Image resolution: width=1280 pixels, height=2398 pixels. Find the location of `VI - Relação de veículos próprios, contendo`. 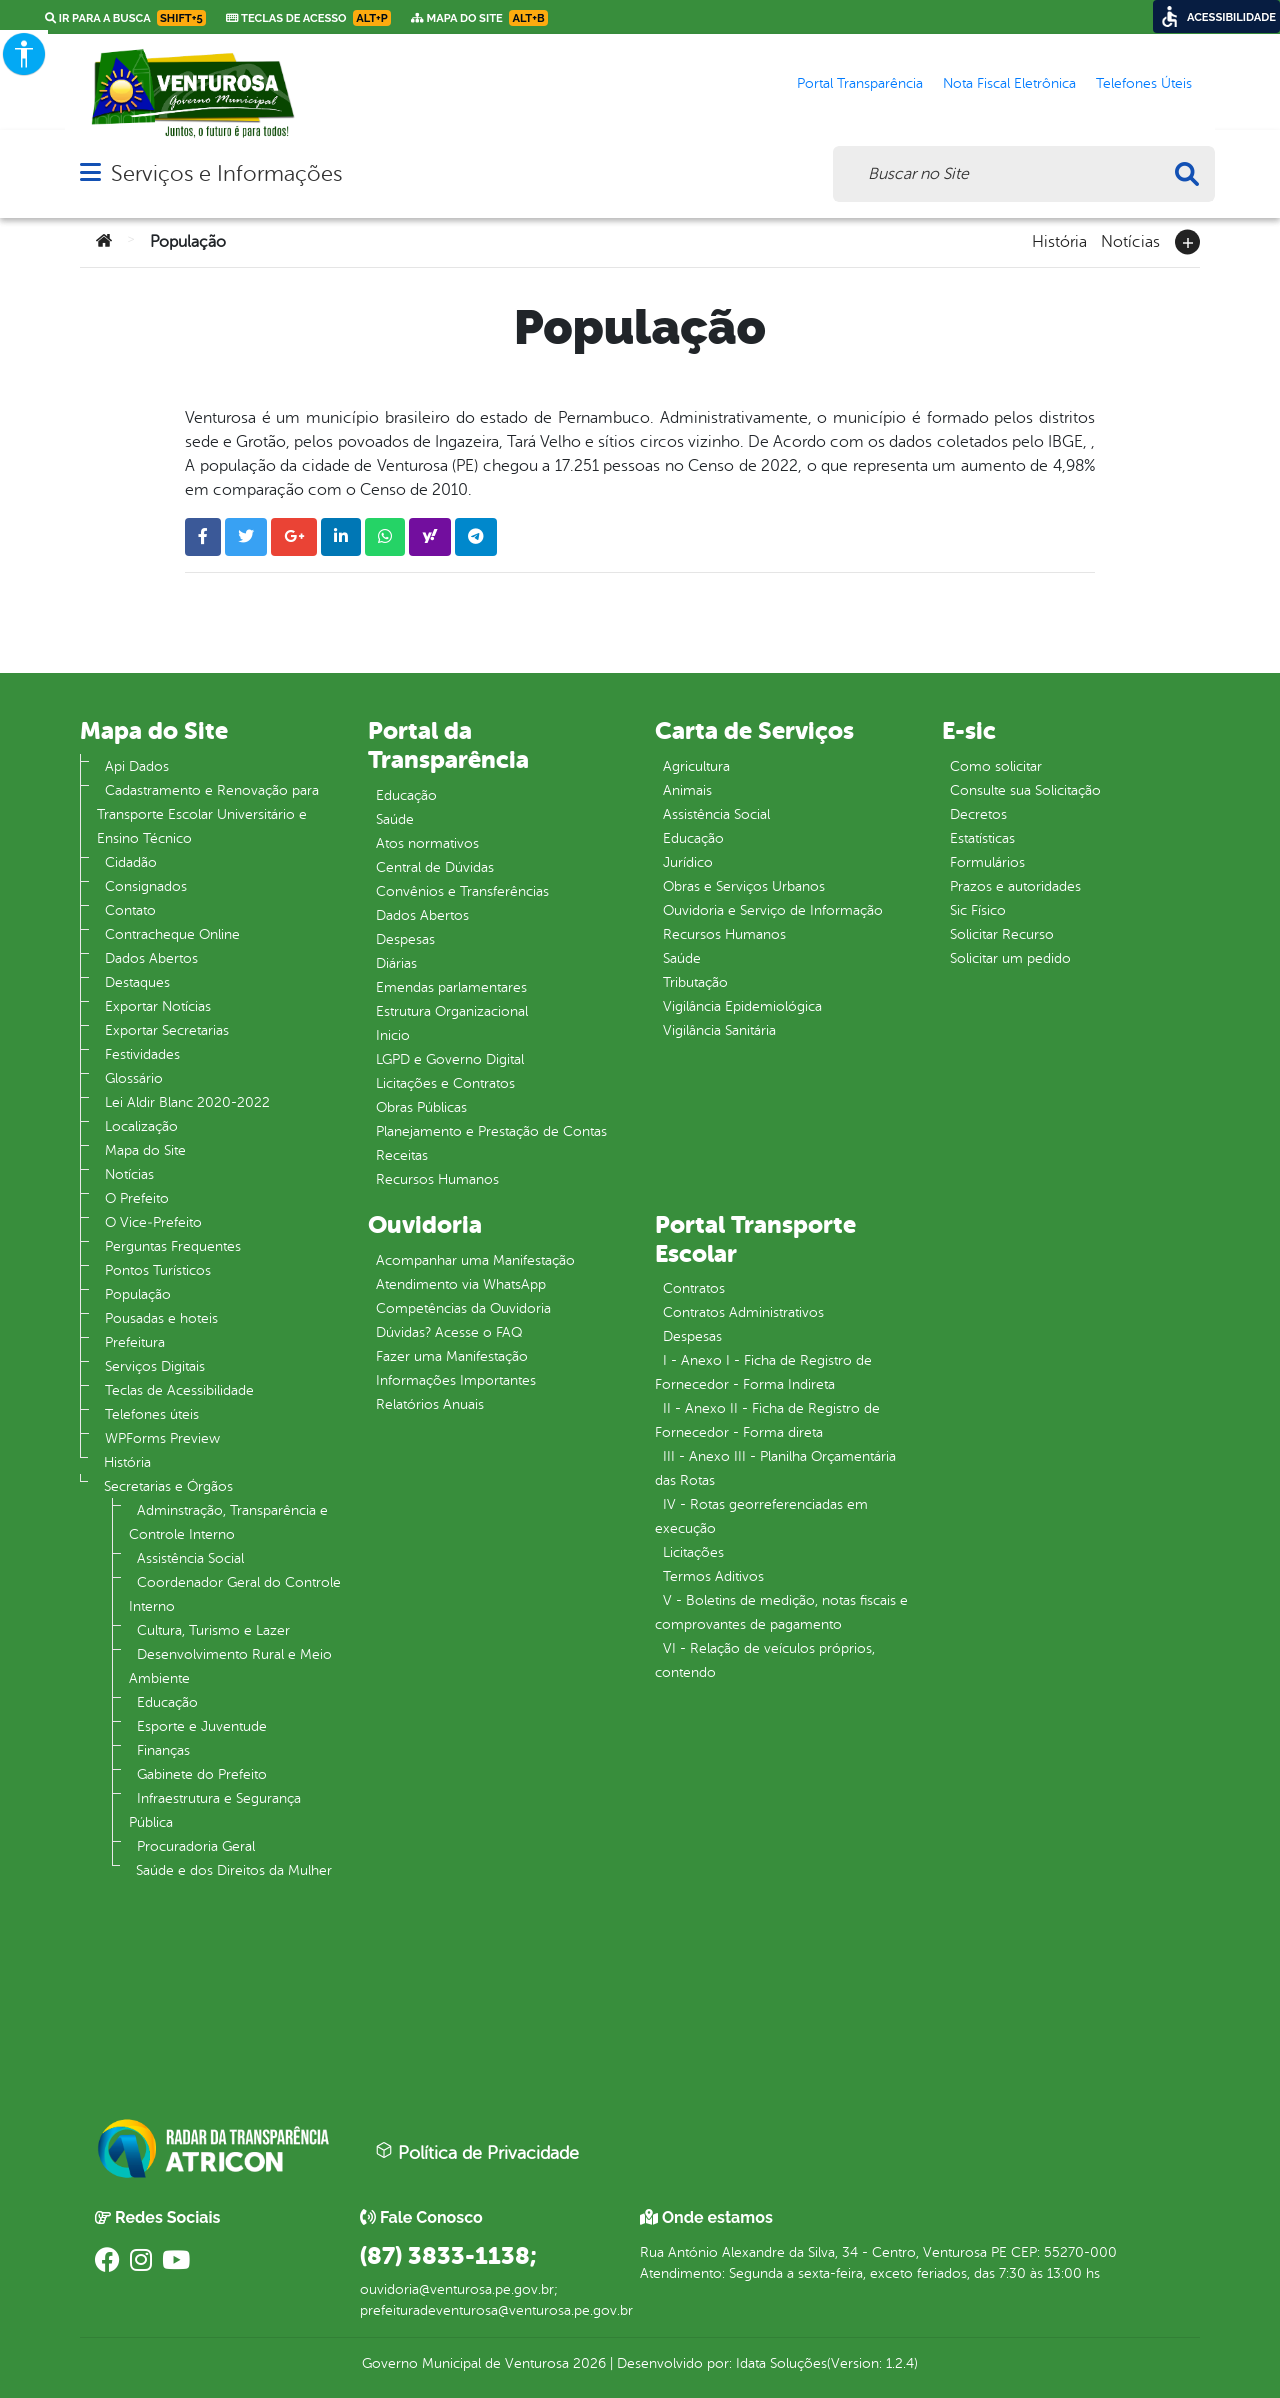

VI - Relação de veículos próprios, contendo is located at coordinates (765, 1660).